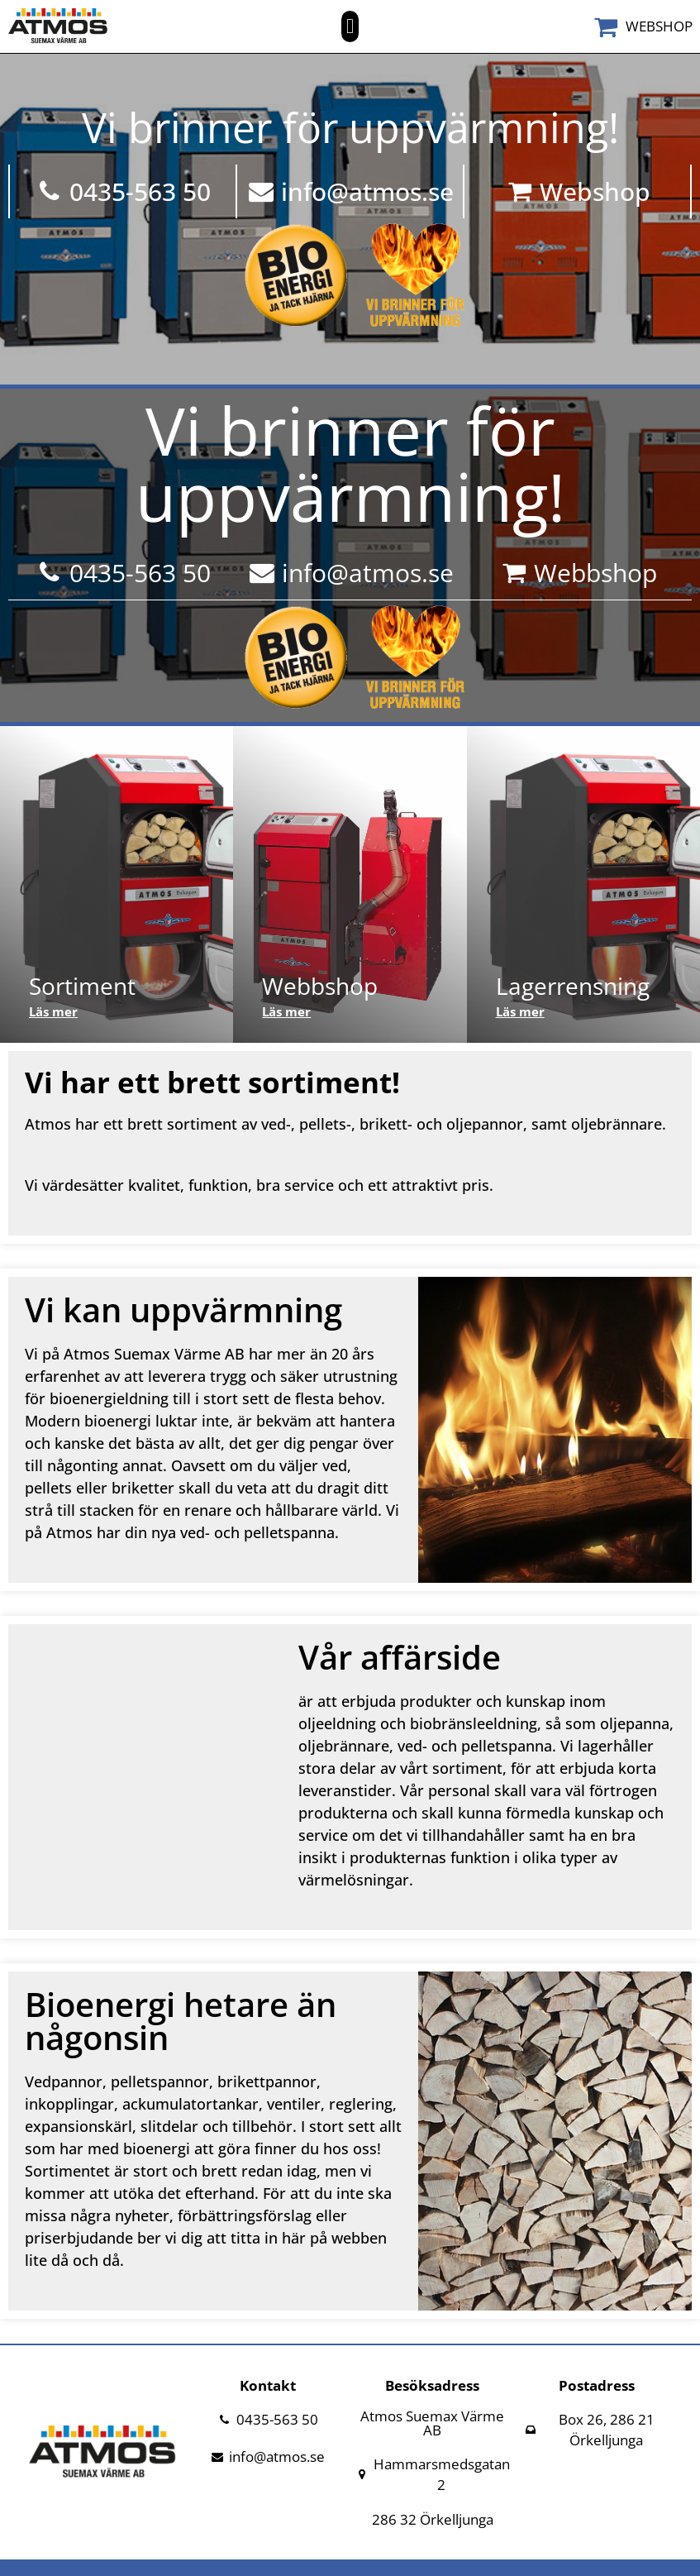 This screenshot has width=700, height=2576. What do you see at coordinates (183, 1309) in the screenshot?
I see `Vi kan uppvärmning` at bounding box center [183, 1309].